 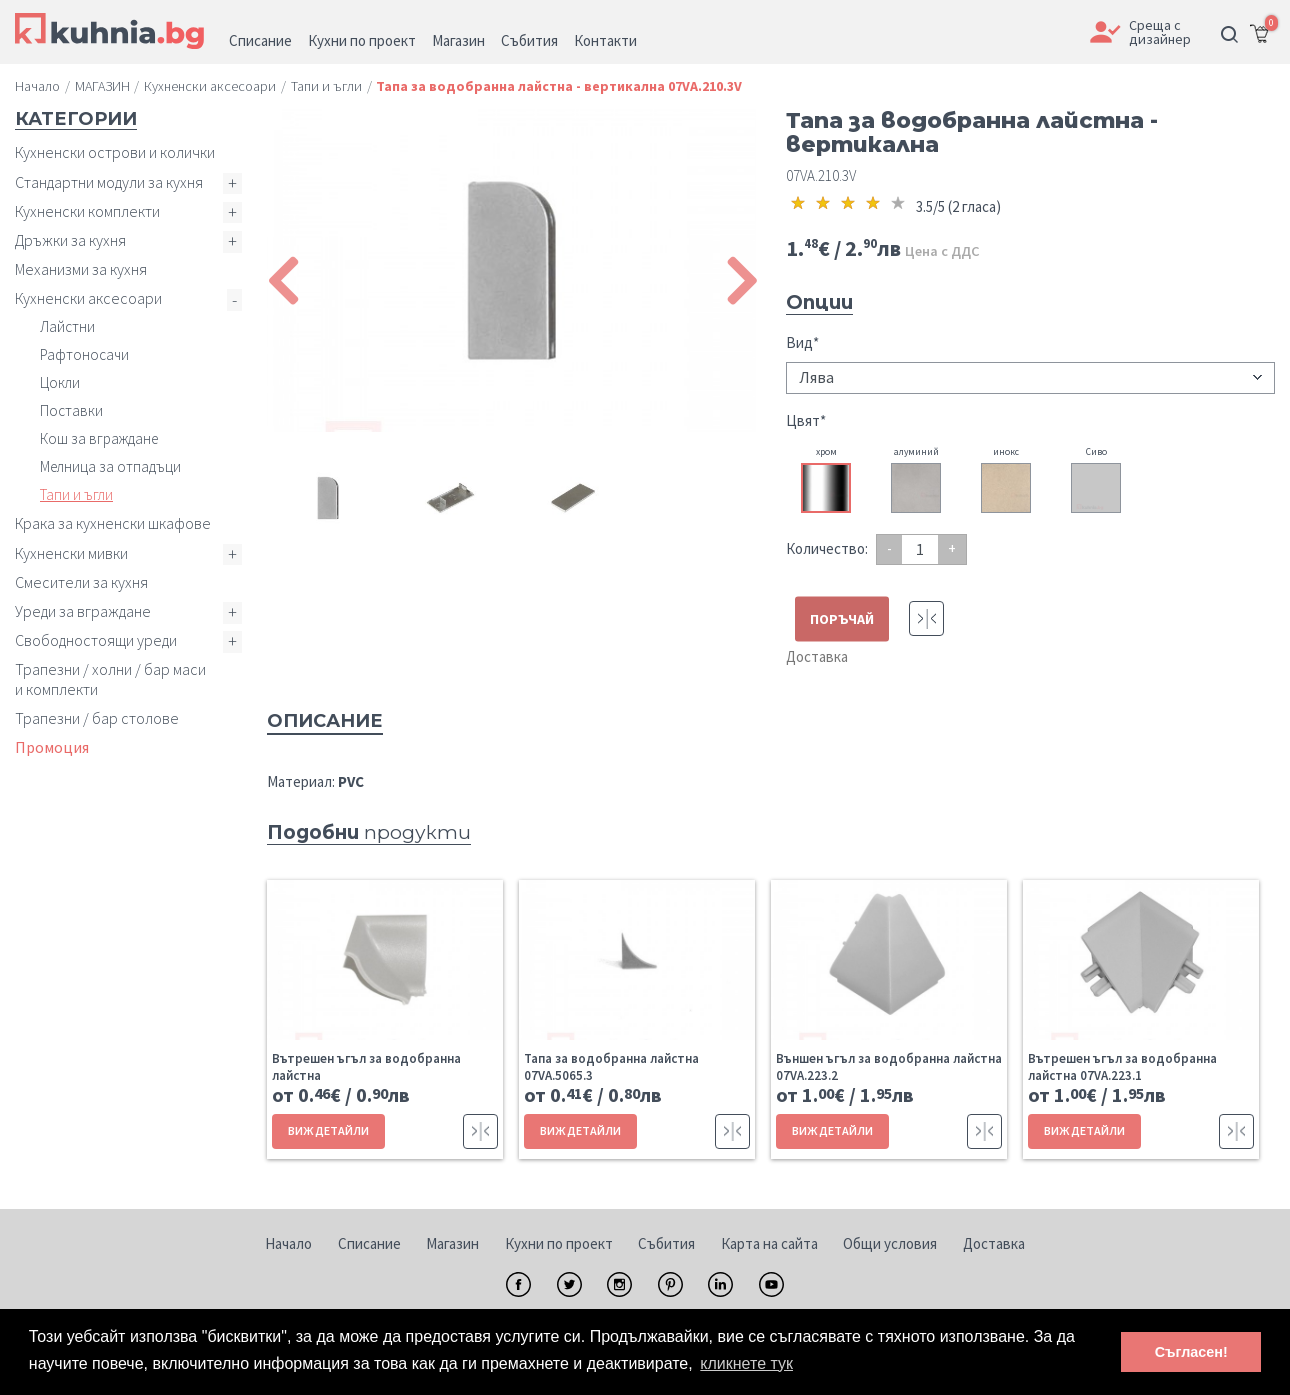 I want to click on Рафтоносачи, so click(x=84, y=354).